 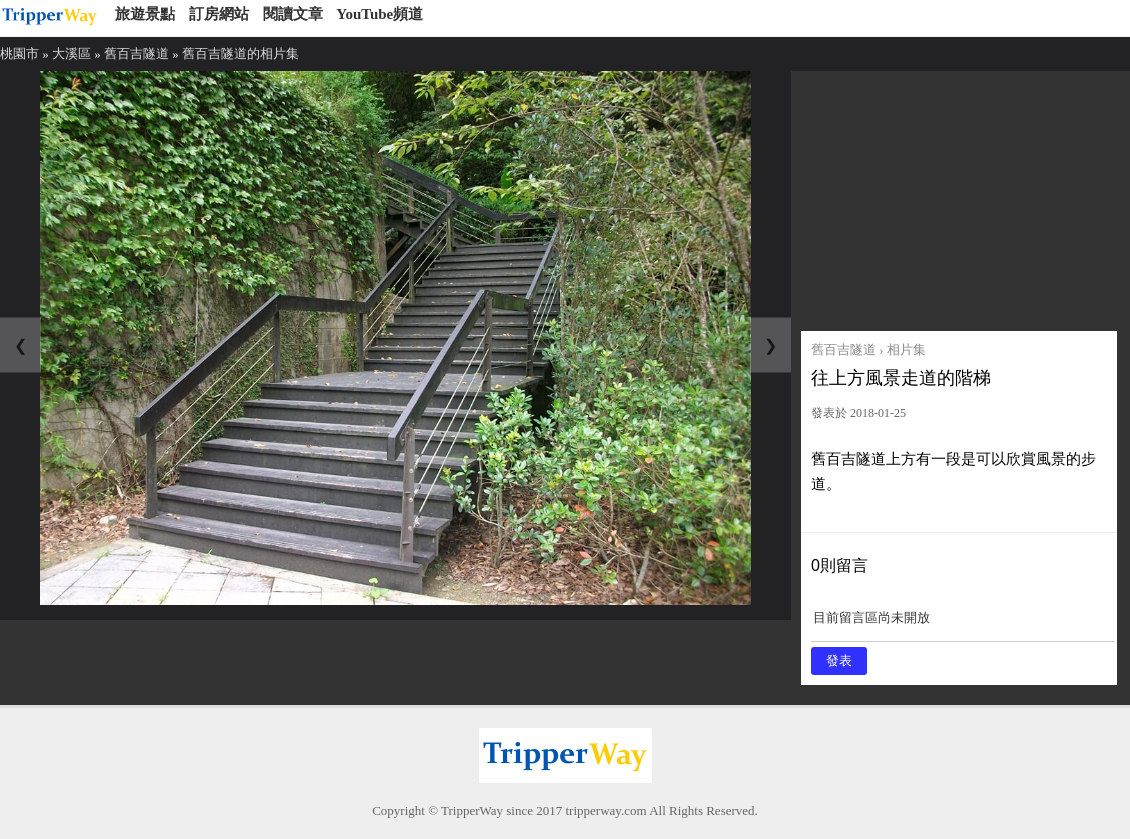 I want to click on 大溪區, so click(x=71, y=53).